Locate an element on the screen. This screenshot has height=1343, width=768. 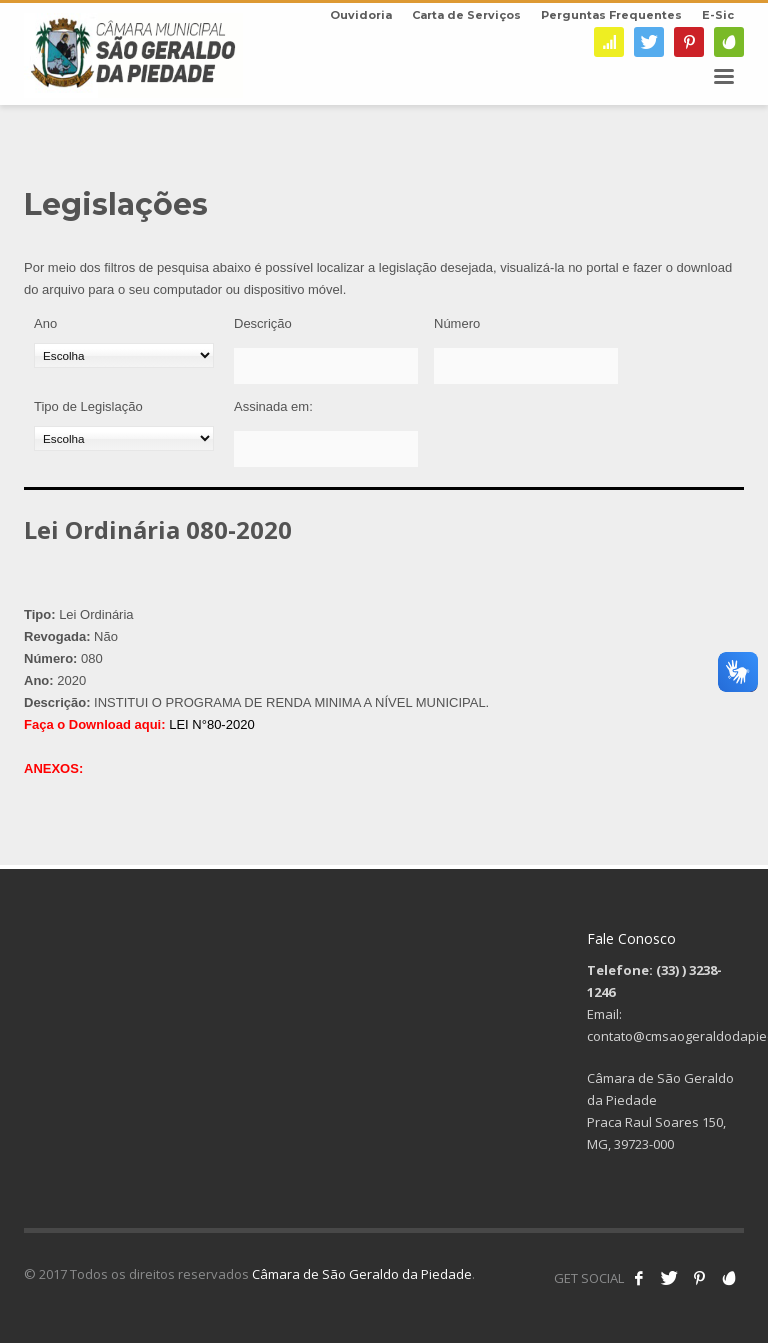
Perguntas Frequentes is located at coordinates (611, 15).